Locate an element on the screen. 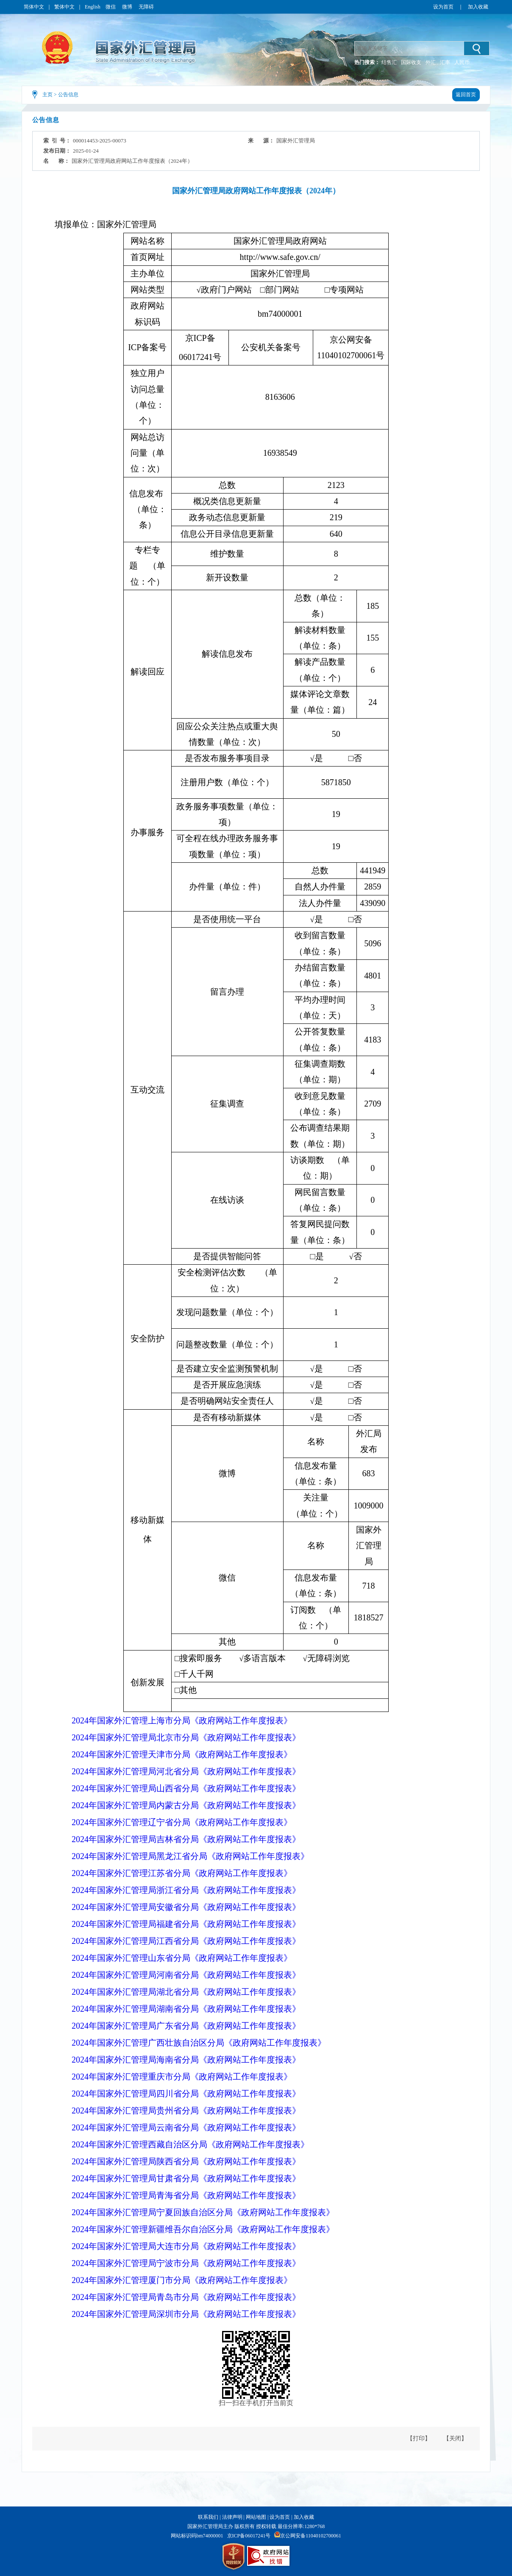 The image size is (512, 2576). English is located at coordinates (92, 7).